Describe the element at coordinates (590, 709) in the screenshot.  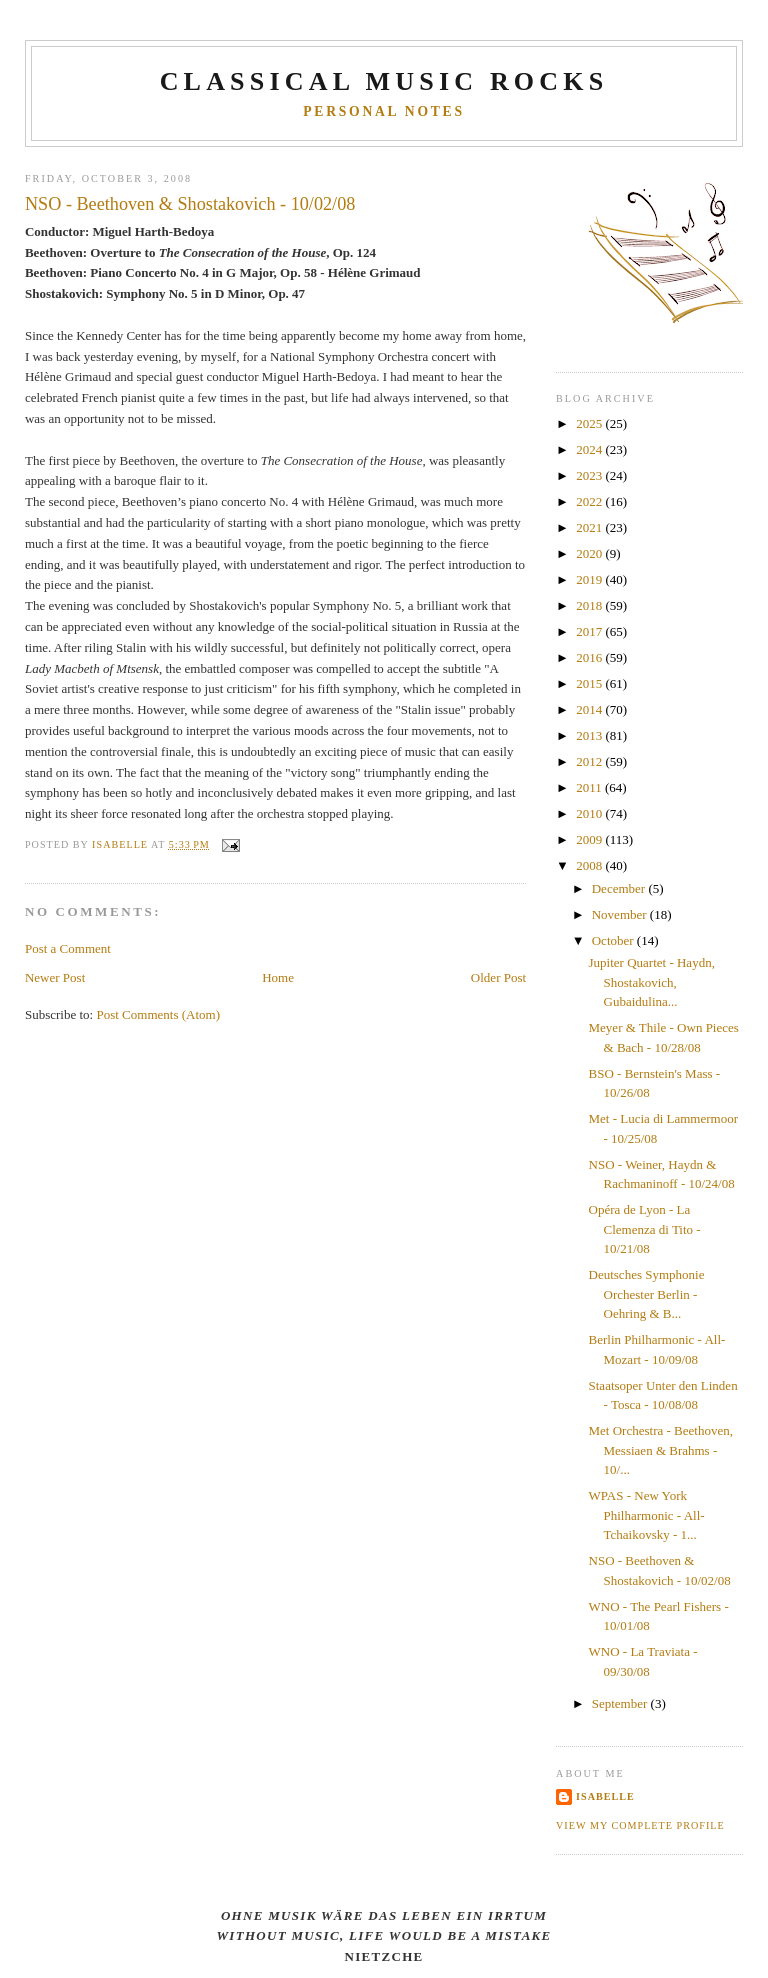
I see `2014` at that location.